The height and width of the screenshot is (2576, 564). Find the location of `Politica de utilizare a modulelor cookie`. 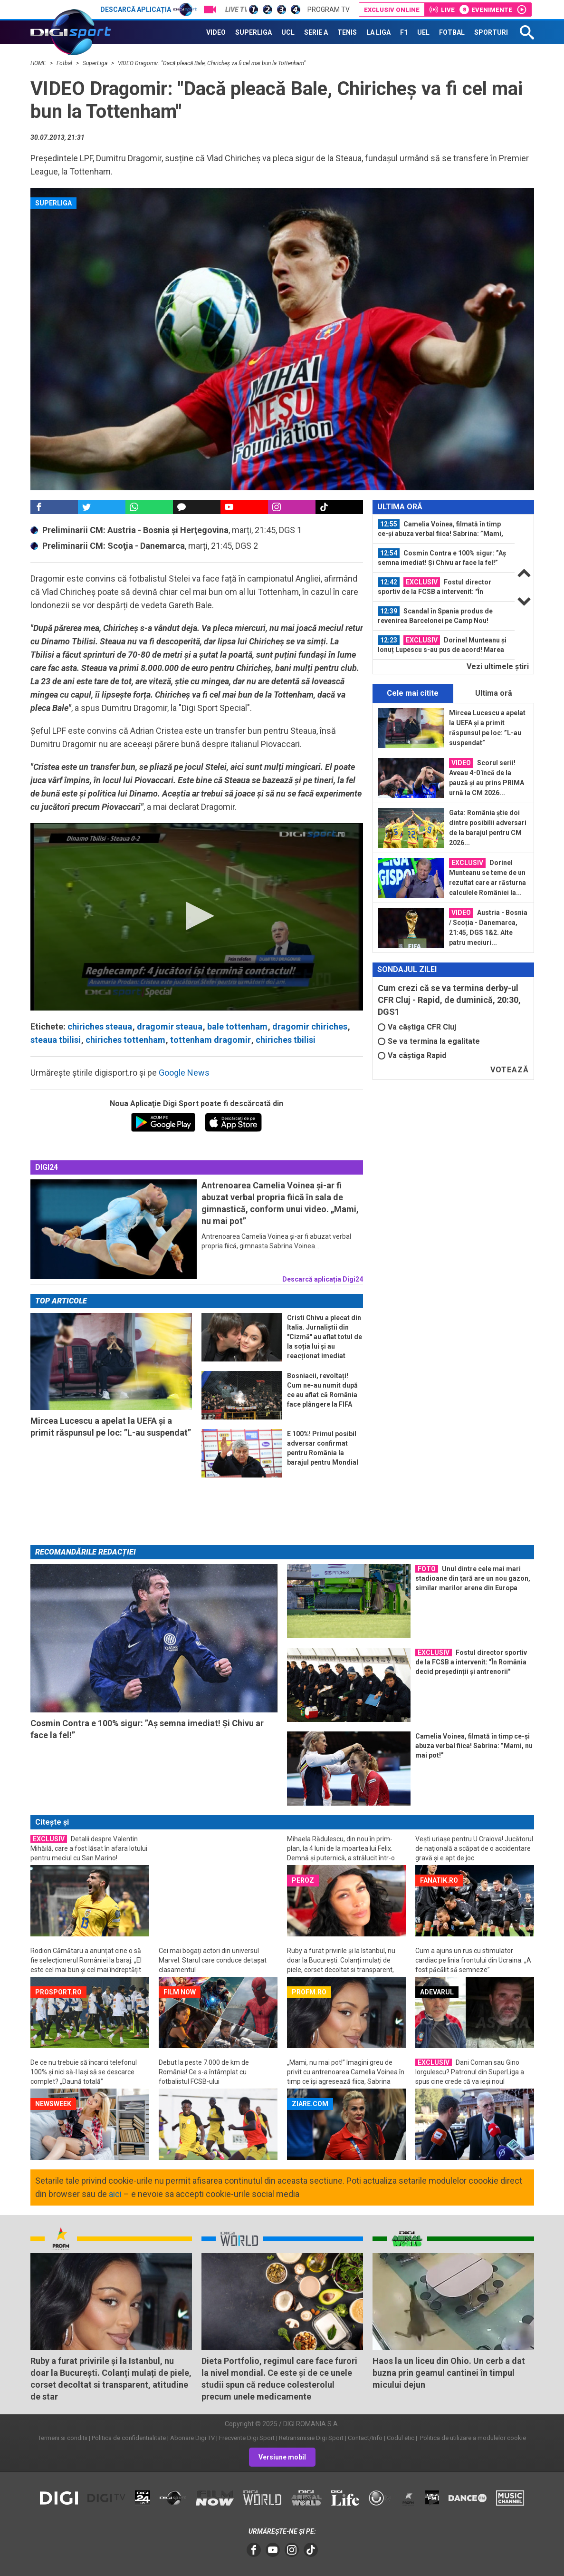

Politica de utilizare a modulelor cookie is located at coordinates (472, 2437).